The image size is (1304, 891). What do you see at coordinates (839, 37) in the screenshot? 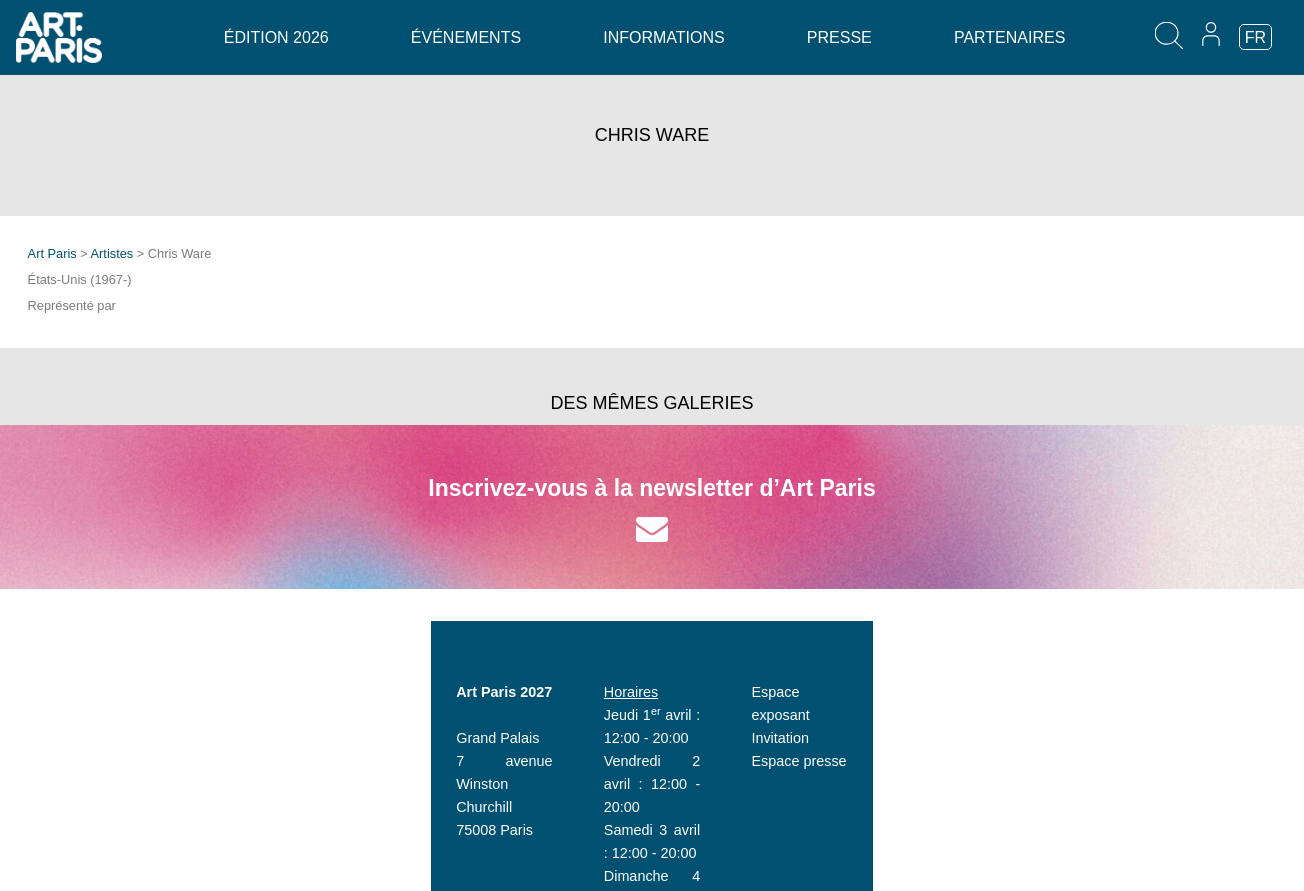
I see `Presse` at bounding box center [839, 37].